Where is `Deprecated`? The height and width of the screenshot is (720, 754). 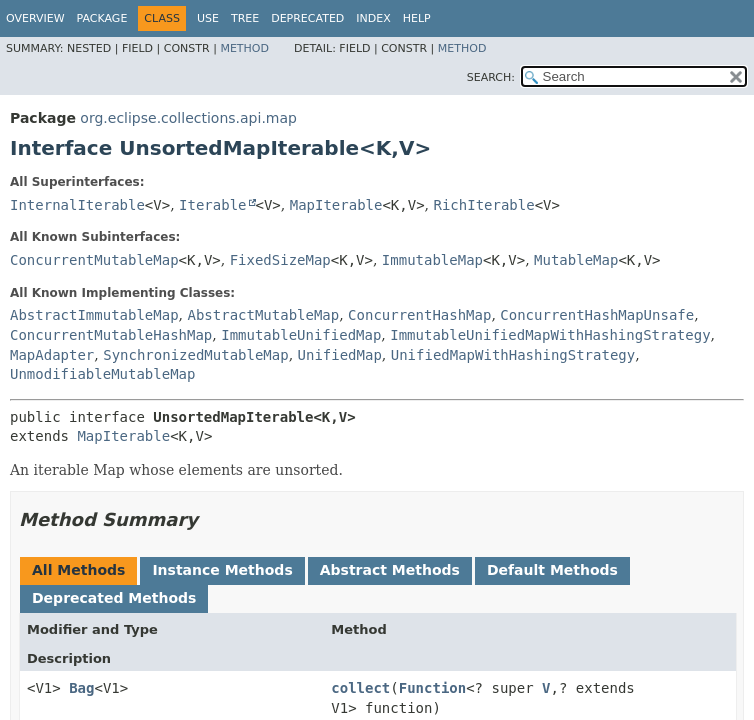
Deprecated is located at coordinates (307, 18).